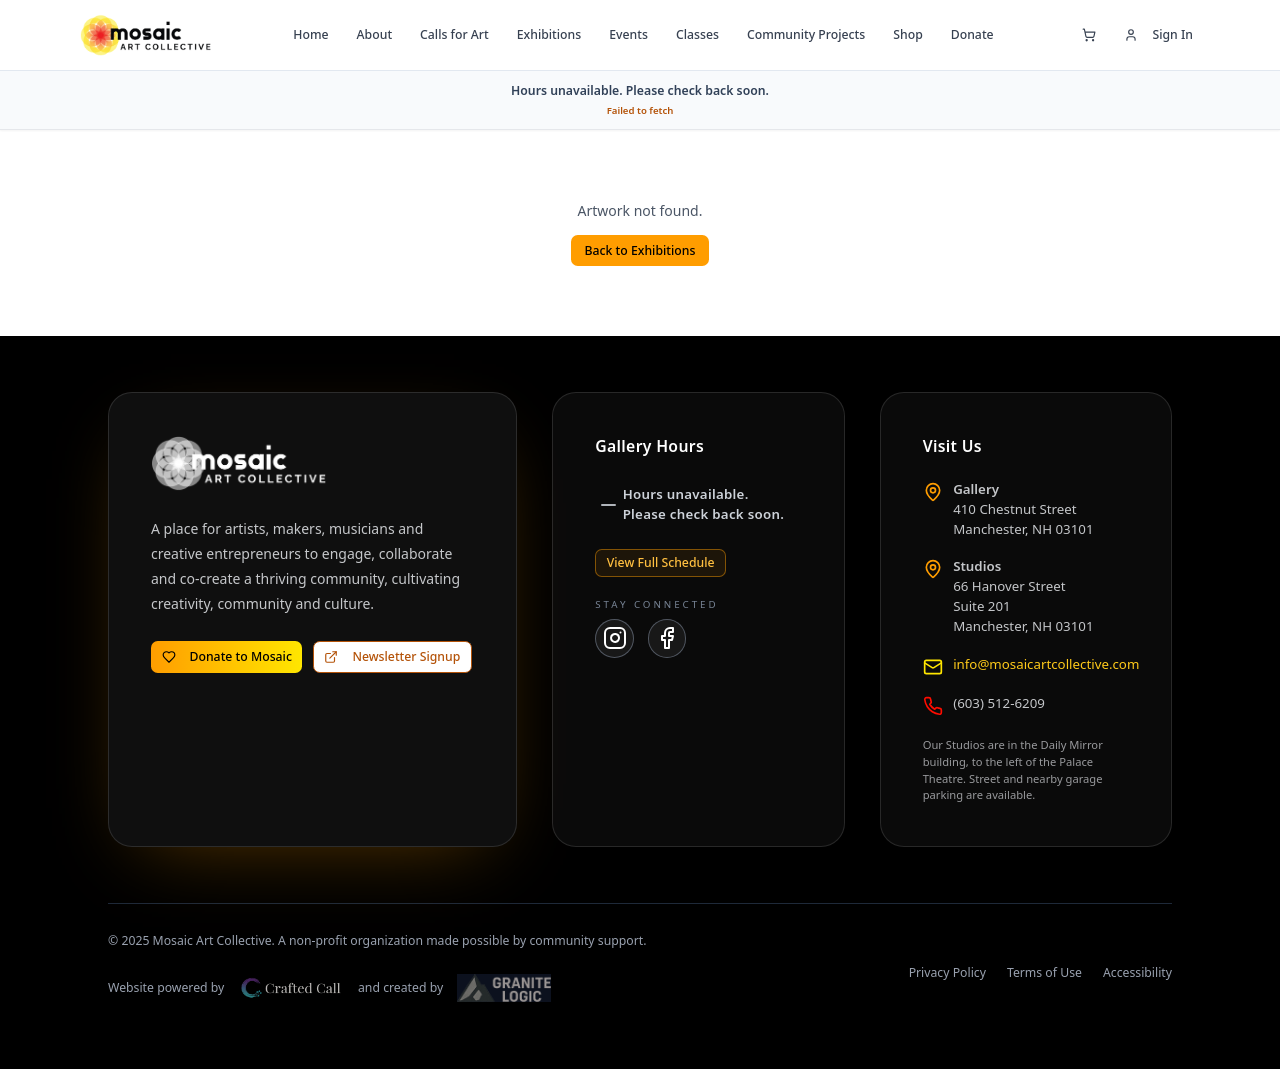 The width and height of the screenshot is (1280, 1069). What do you see at coordinates (806, 34) in the screenshot?
I see `Community Projects` at bounding box center [806, 34].